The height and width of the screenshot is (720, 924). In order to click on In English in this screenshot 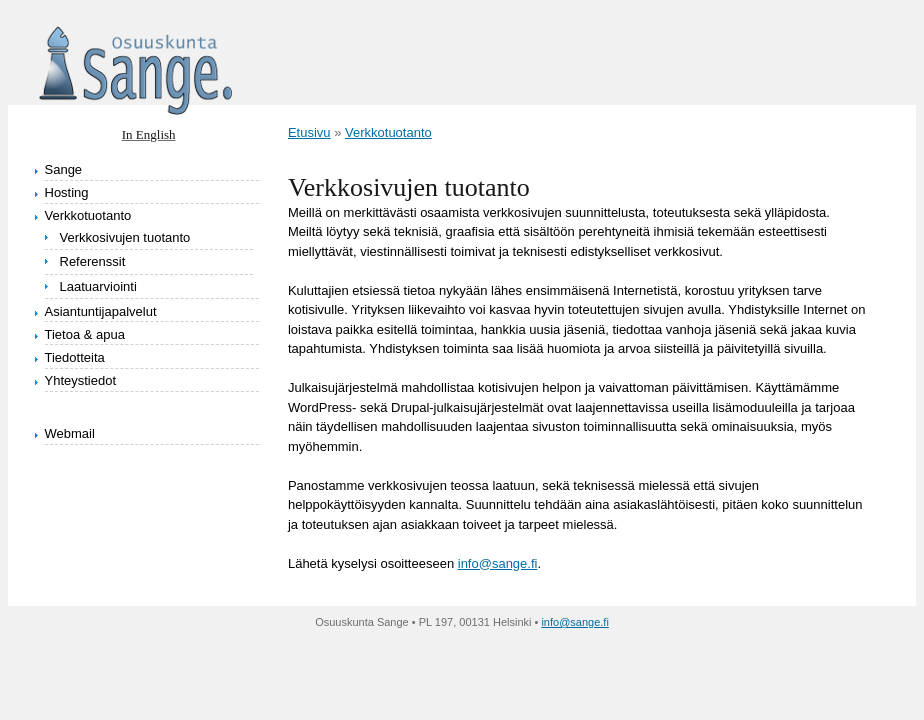, I will do `click(149, 134)`.